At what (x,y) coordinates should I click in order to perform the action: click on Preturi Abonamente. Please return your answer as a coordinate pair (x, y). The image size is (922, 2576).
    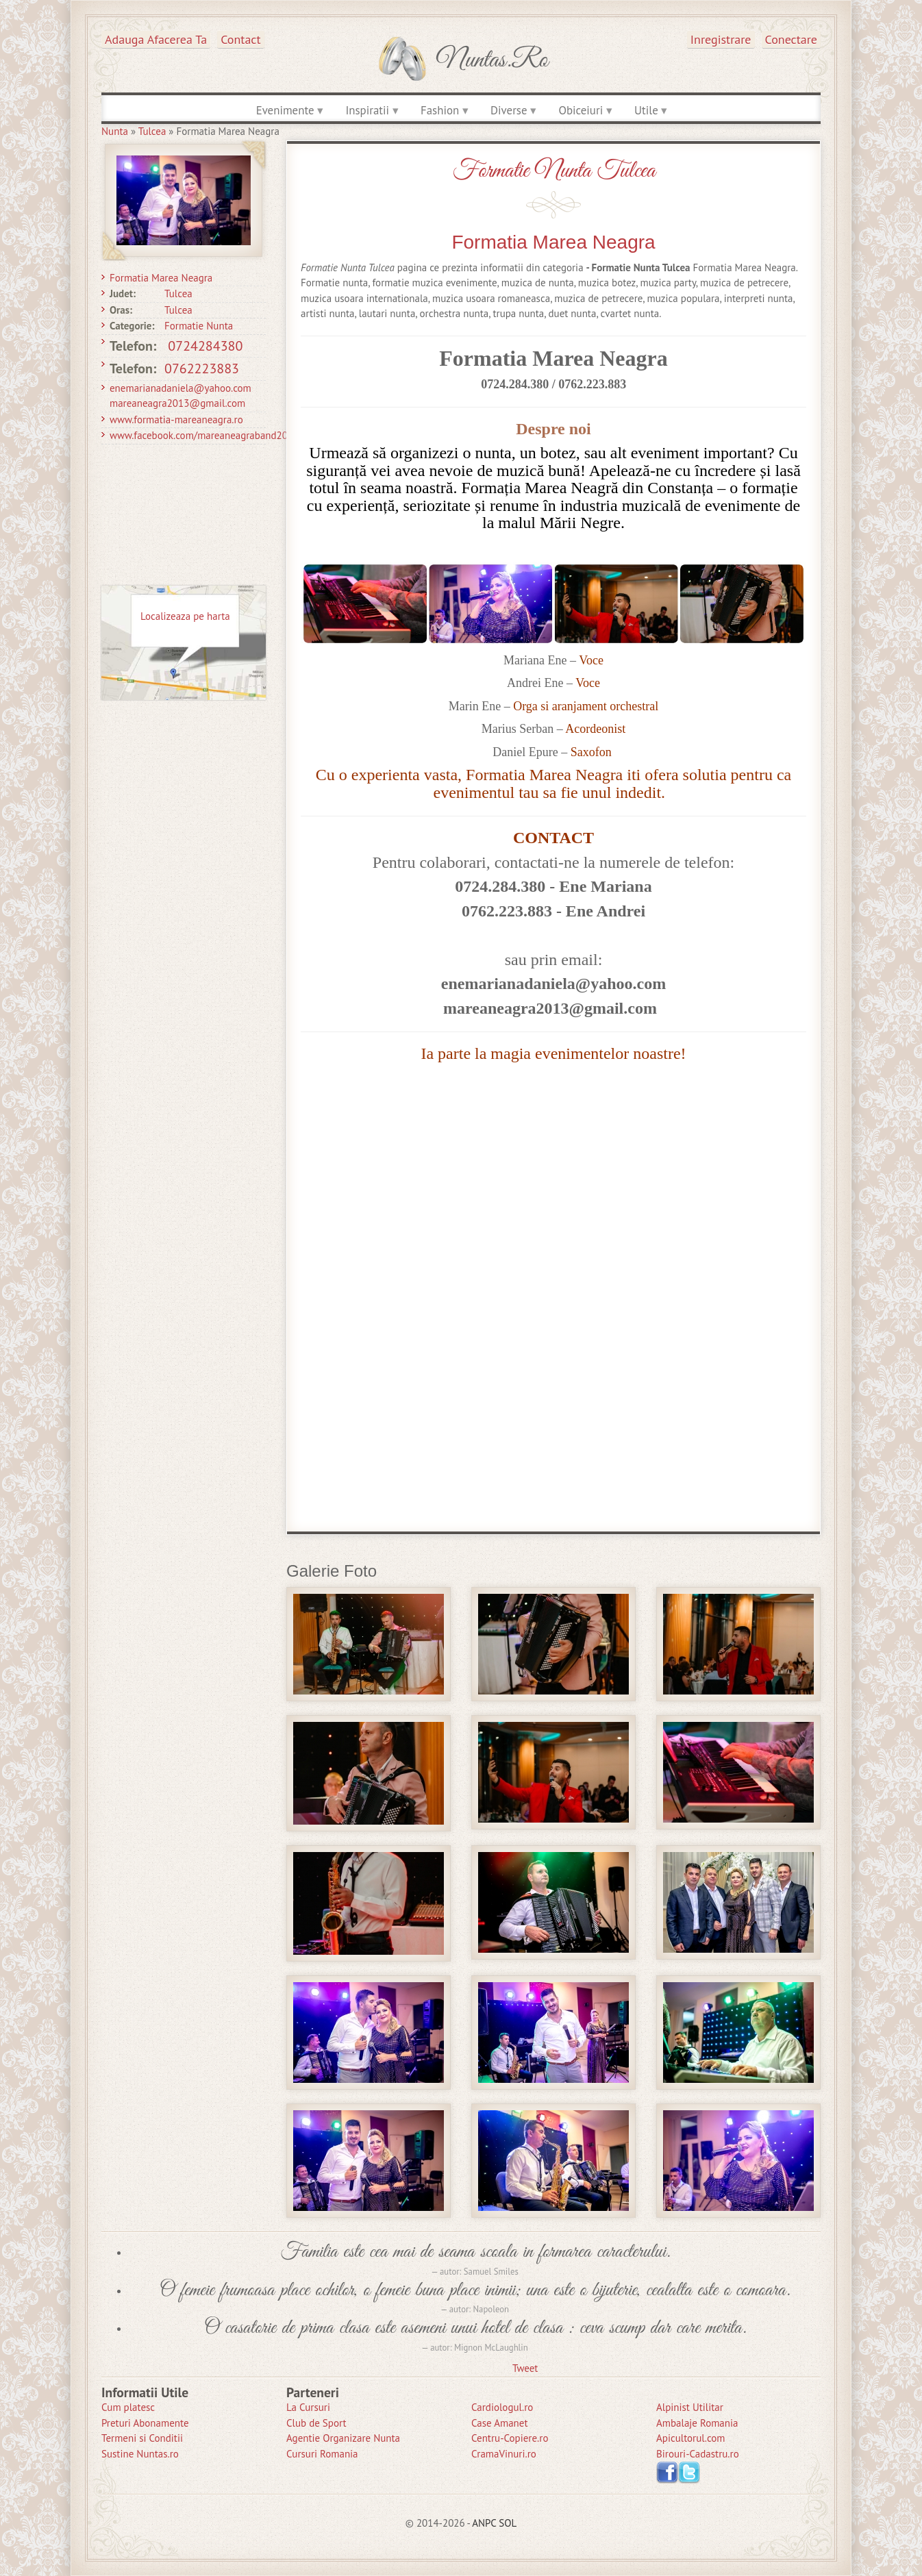
    Looking at the image, I should click on (145, 2422).